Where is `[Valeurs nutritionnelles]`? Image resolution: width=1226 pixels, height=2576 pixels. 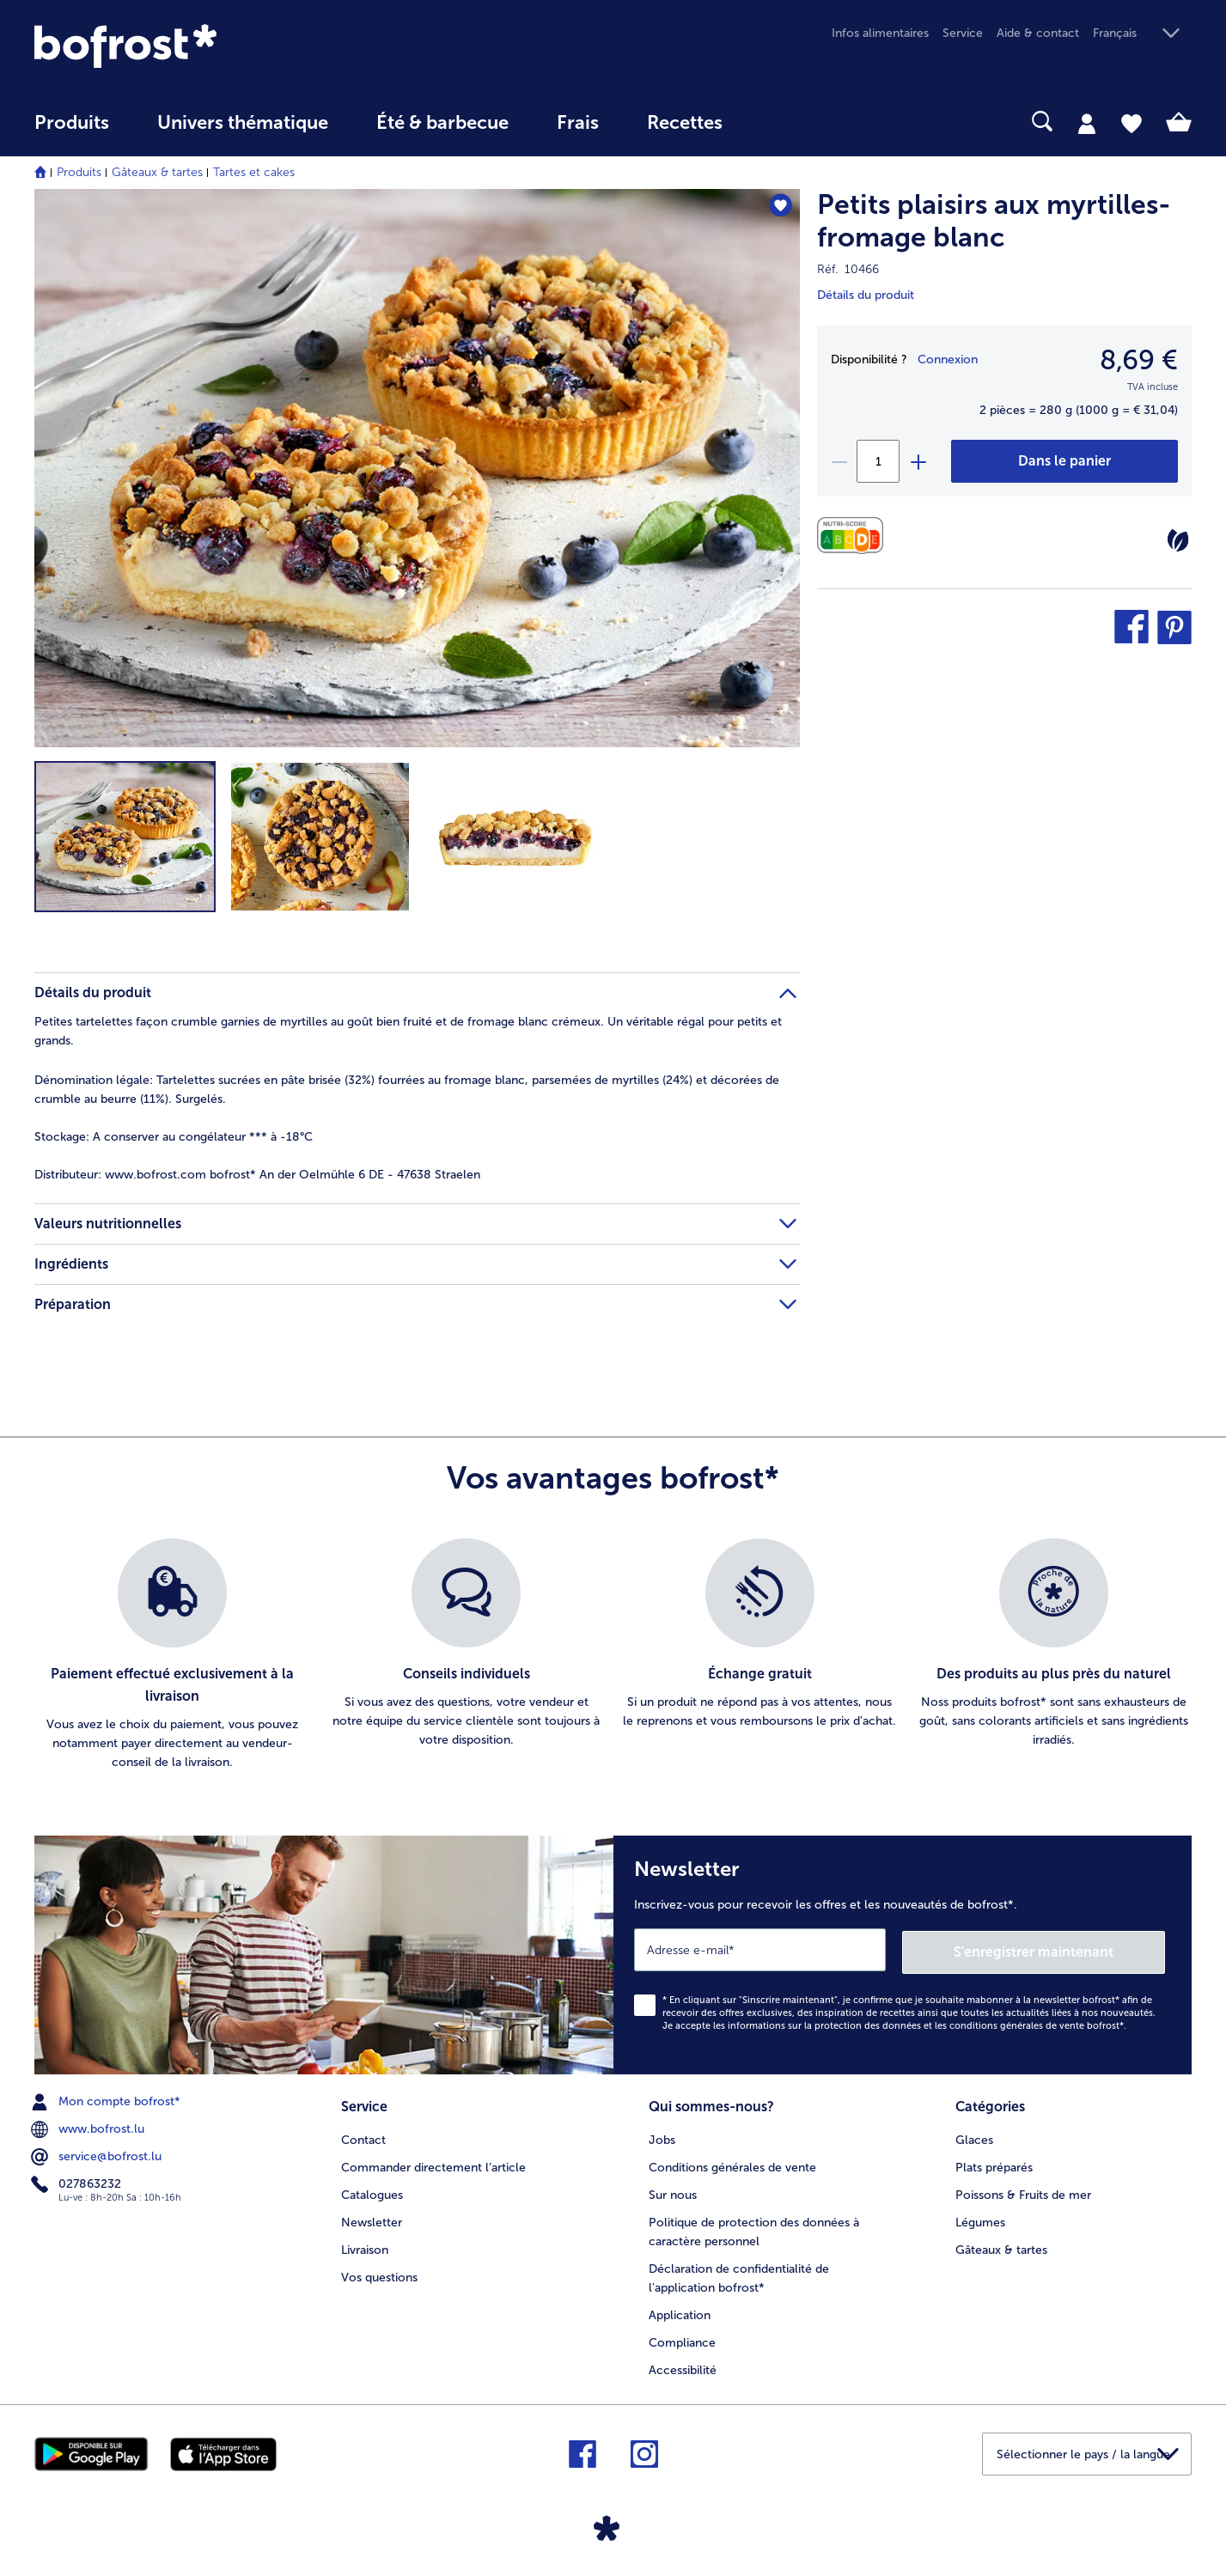
[Valeurs nutritionnelles] is located at coordinates (854, 535).